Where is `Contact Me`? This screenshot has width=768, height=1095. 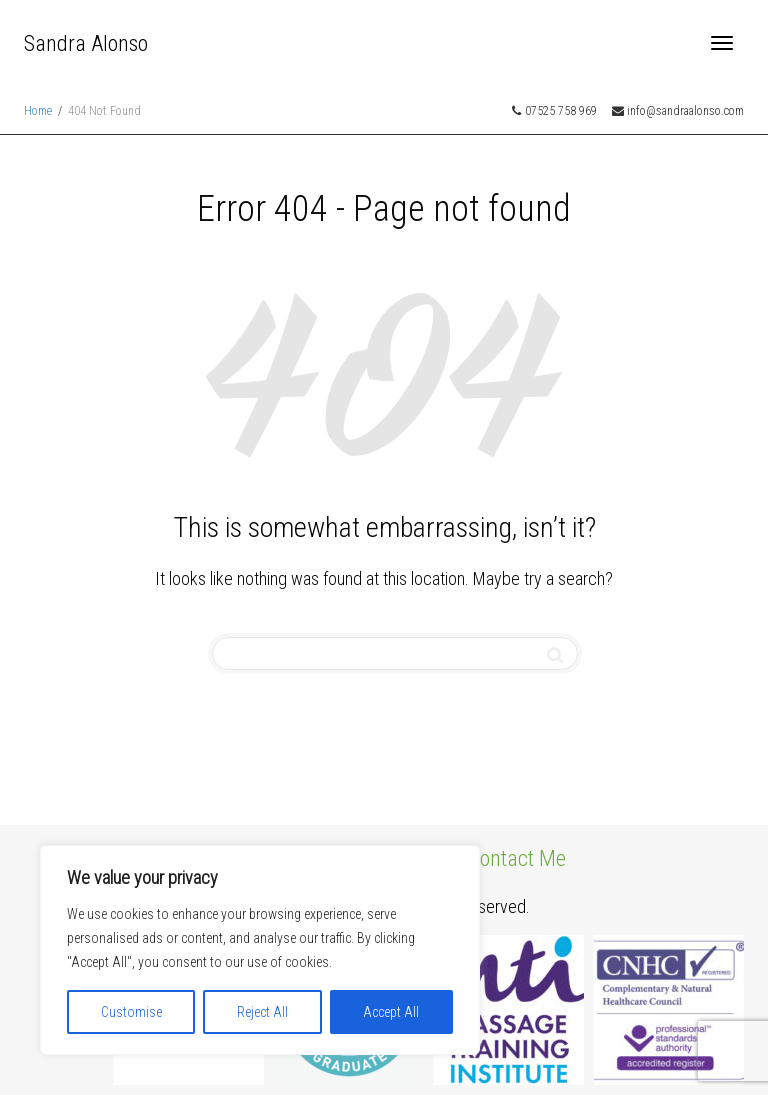
Contact Me is located at coordinates (517, 858).